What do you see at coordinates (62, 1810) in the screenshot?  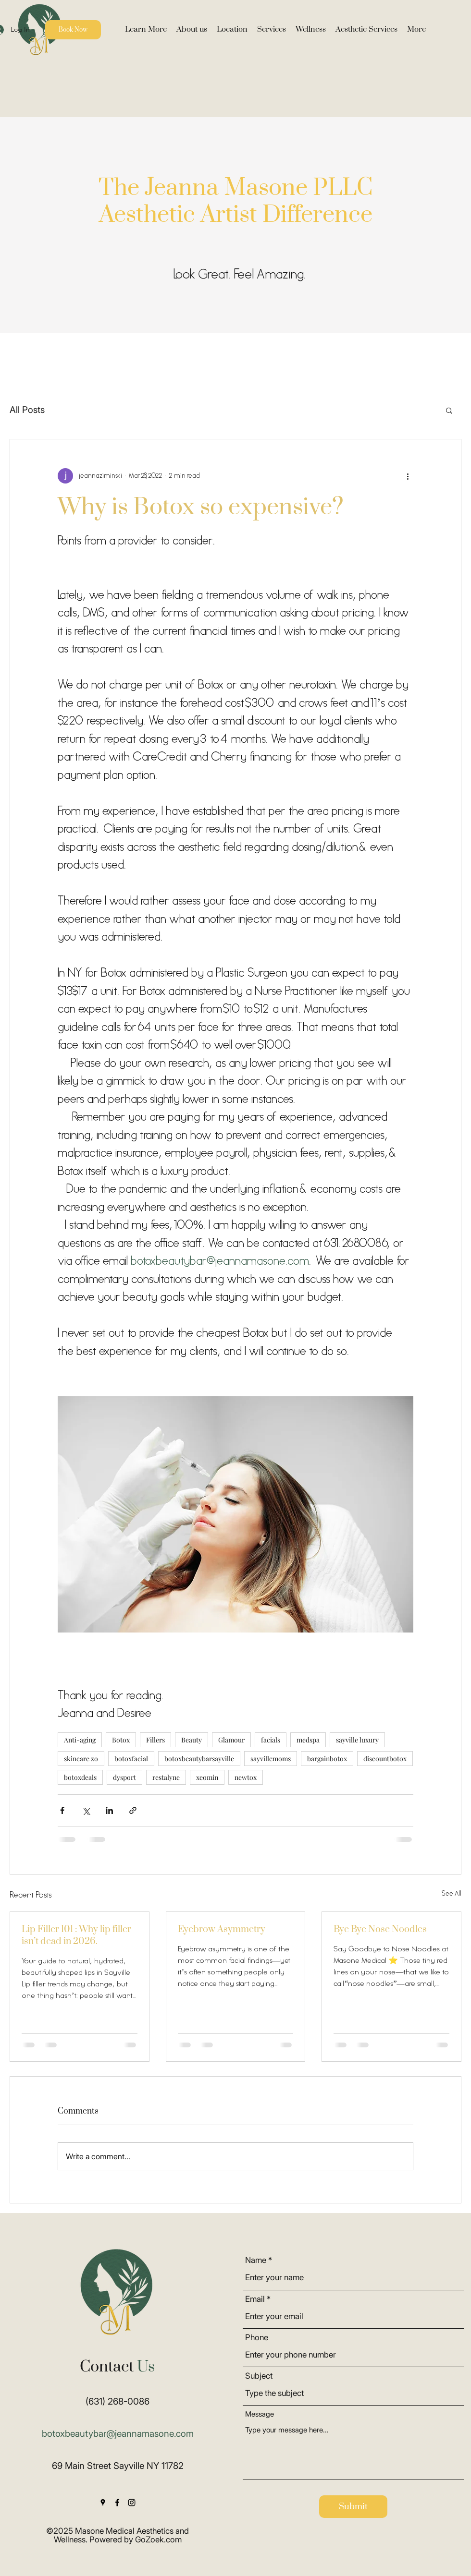 I see `[Share via Facebook]` at bounding box center [62, 1810].